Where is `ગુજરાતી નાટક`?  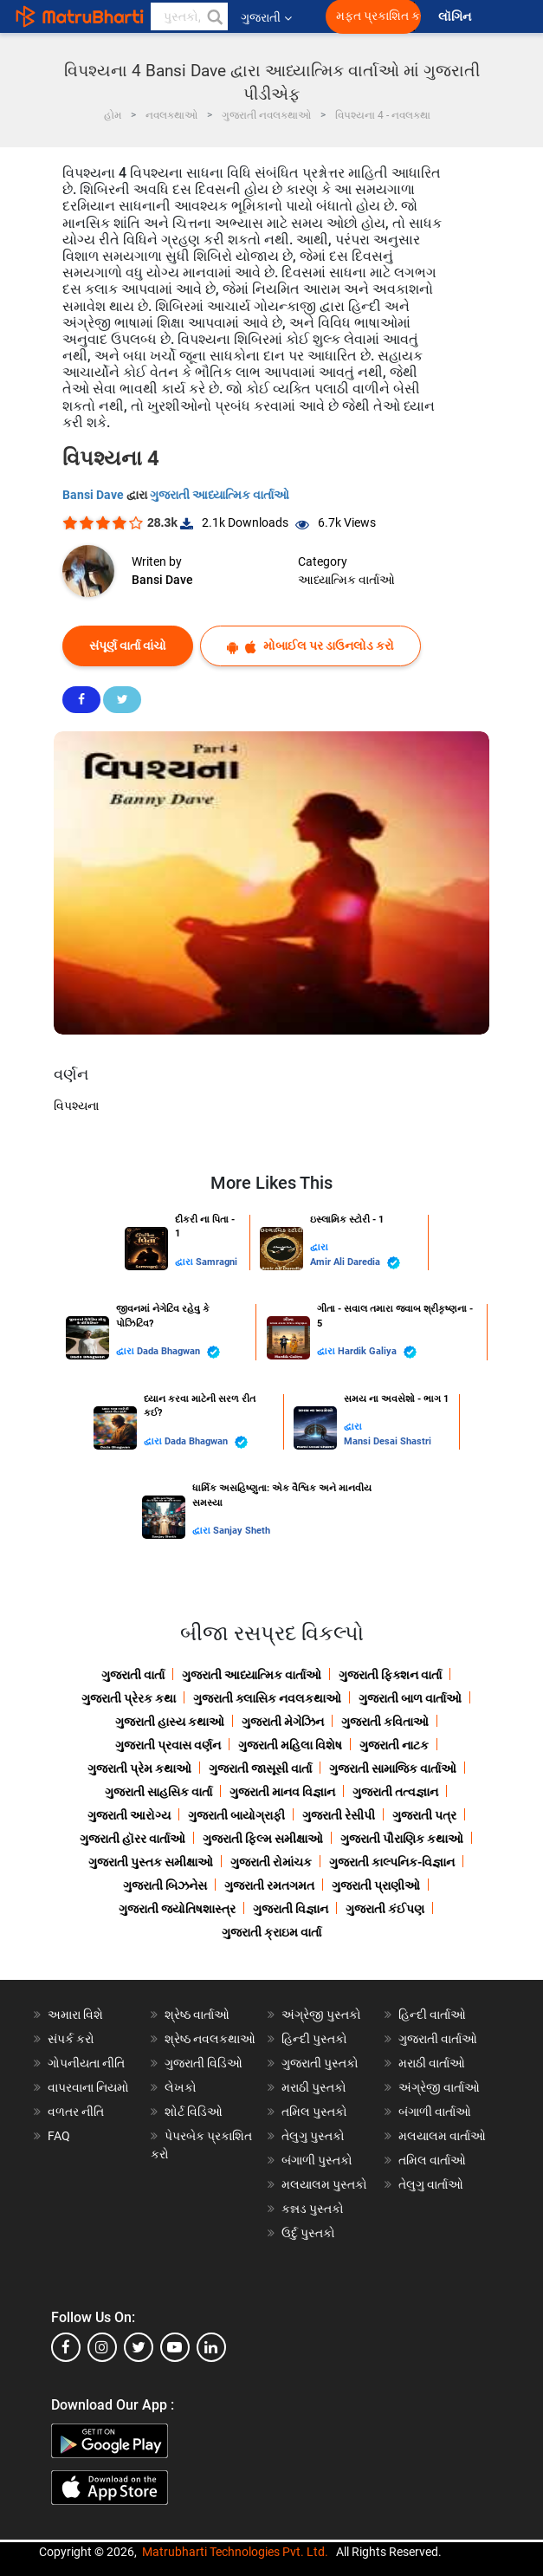
ગુજરાતી નાટક is located at coordinates (394, 1745).